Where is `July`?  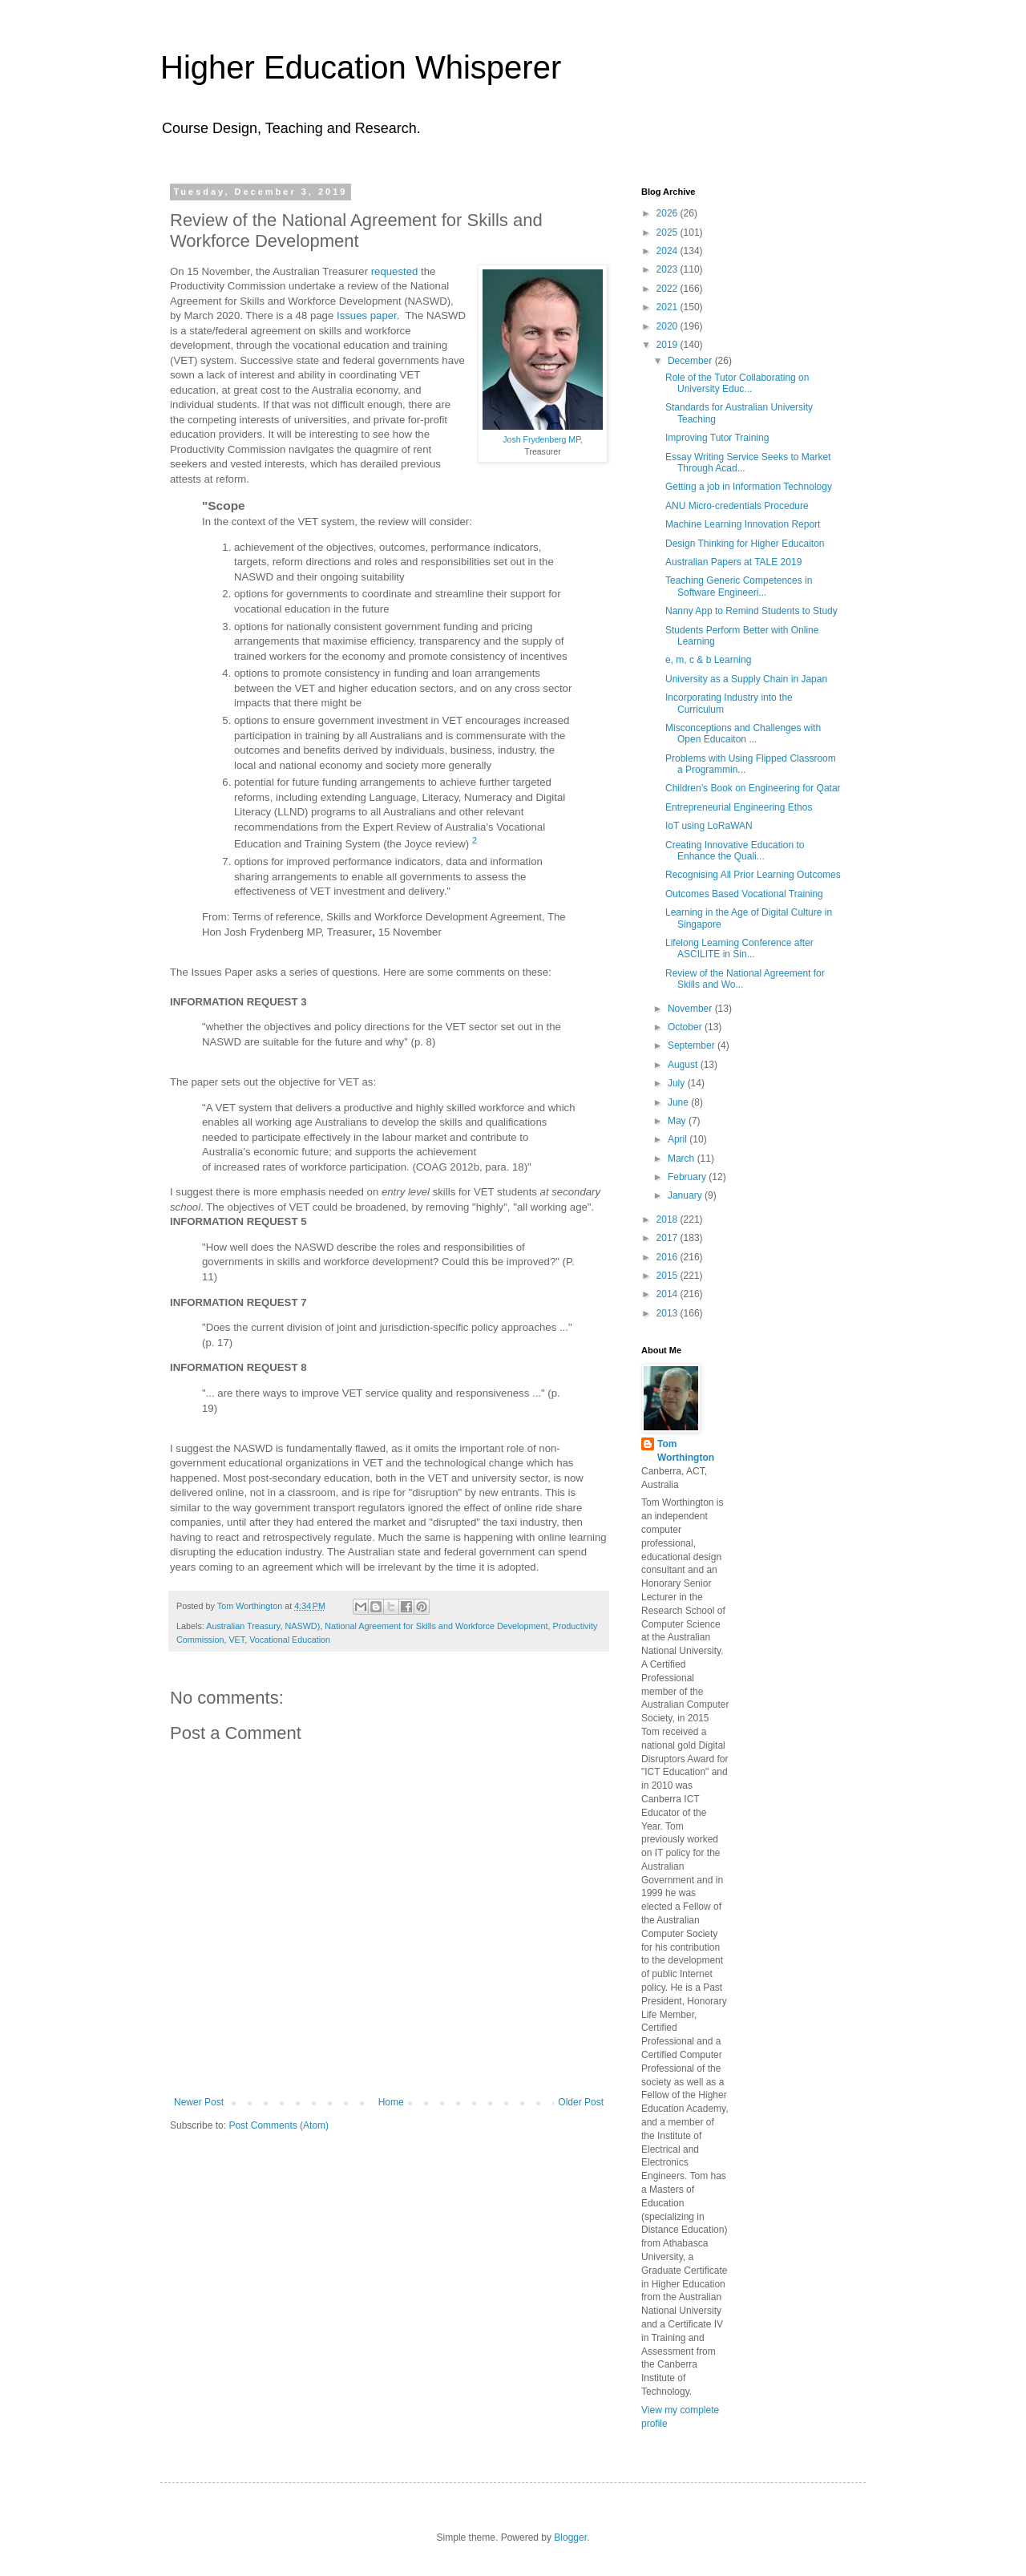 July is located at coordinates (678, 1083).